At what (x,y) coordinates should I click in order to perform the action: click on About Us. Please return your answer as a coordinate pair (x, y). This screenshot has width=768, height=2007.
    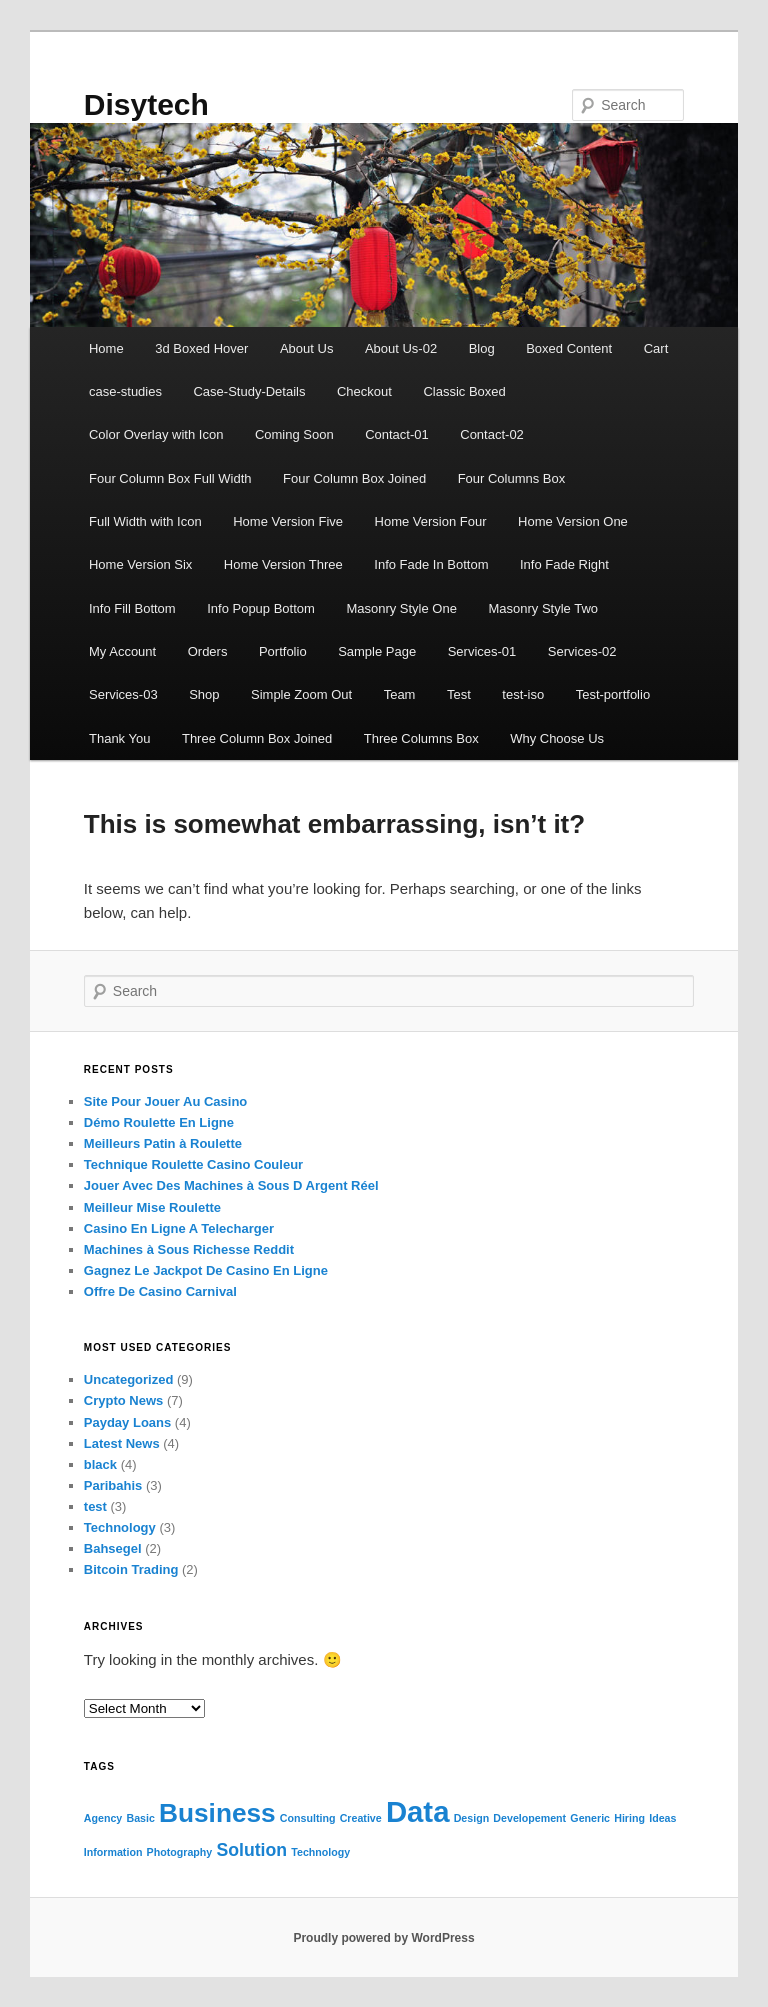
    Looking at the image, I should click on (306, 348).